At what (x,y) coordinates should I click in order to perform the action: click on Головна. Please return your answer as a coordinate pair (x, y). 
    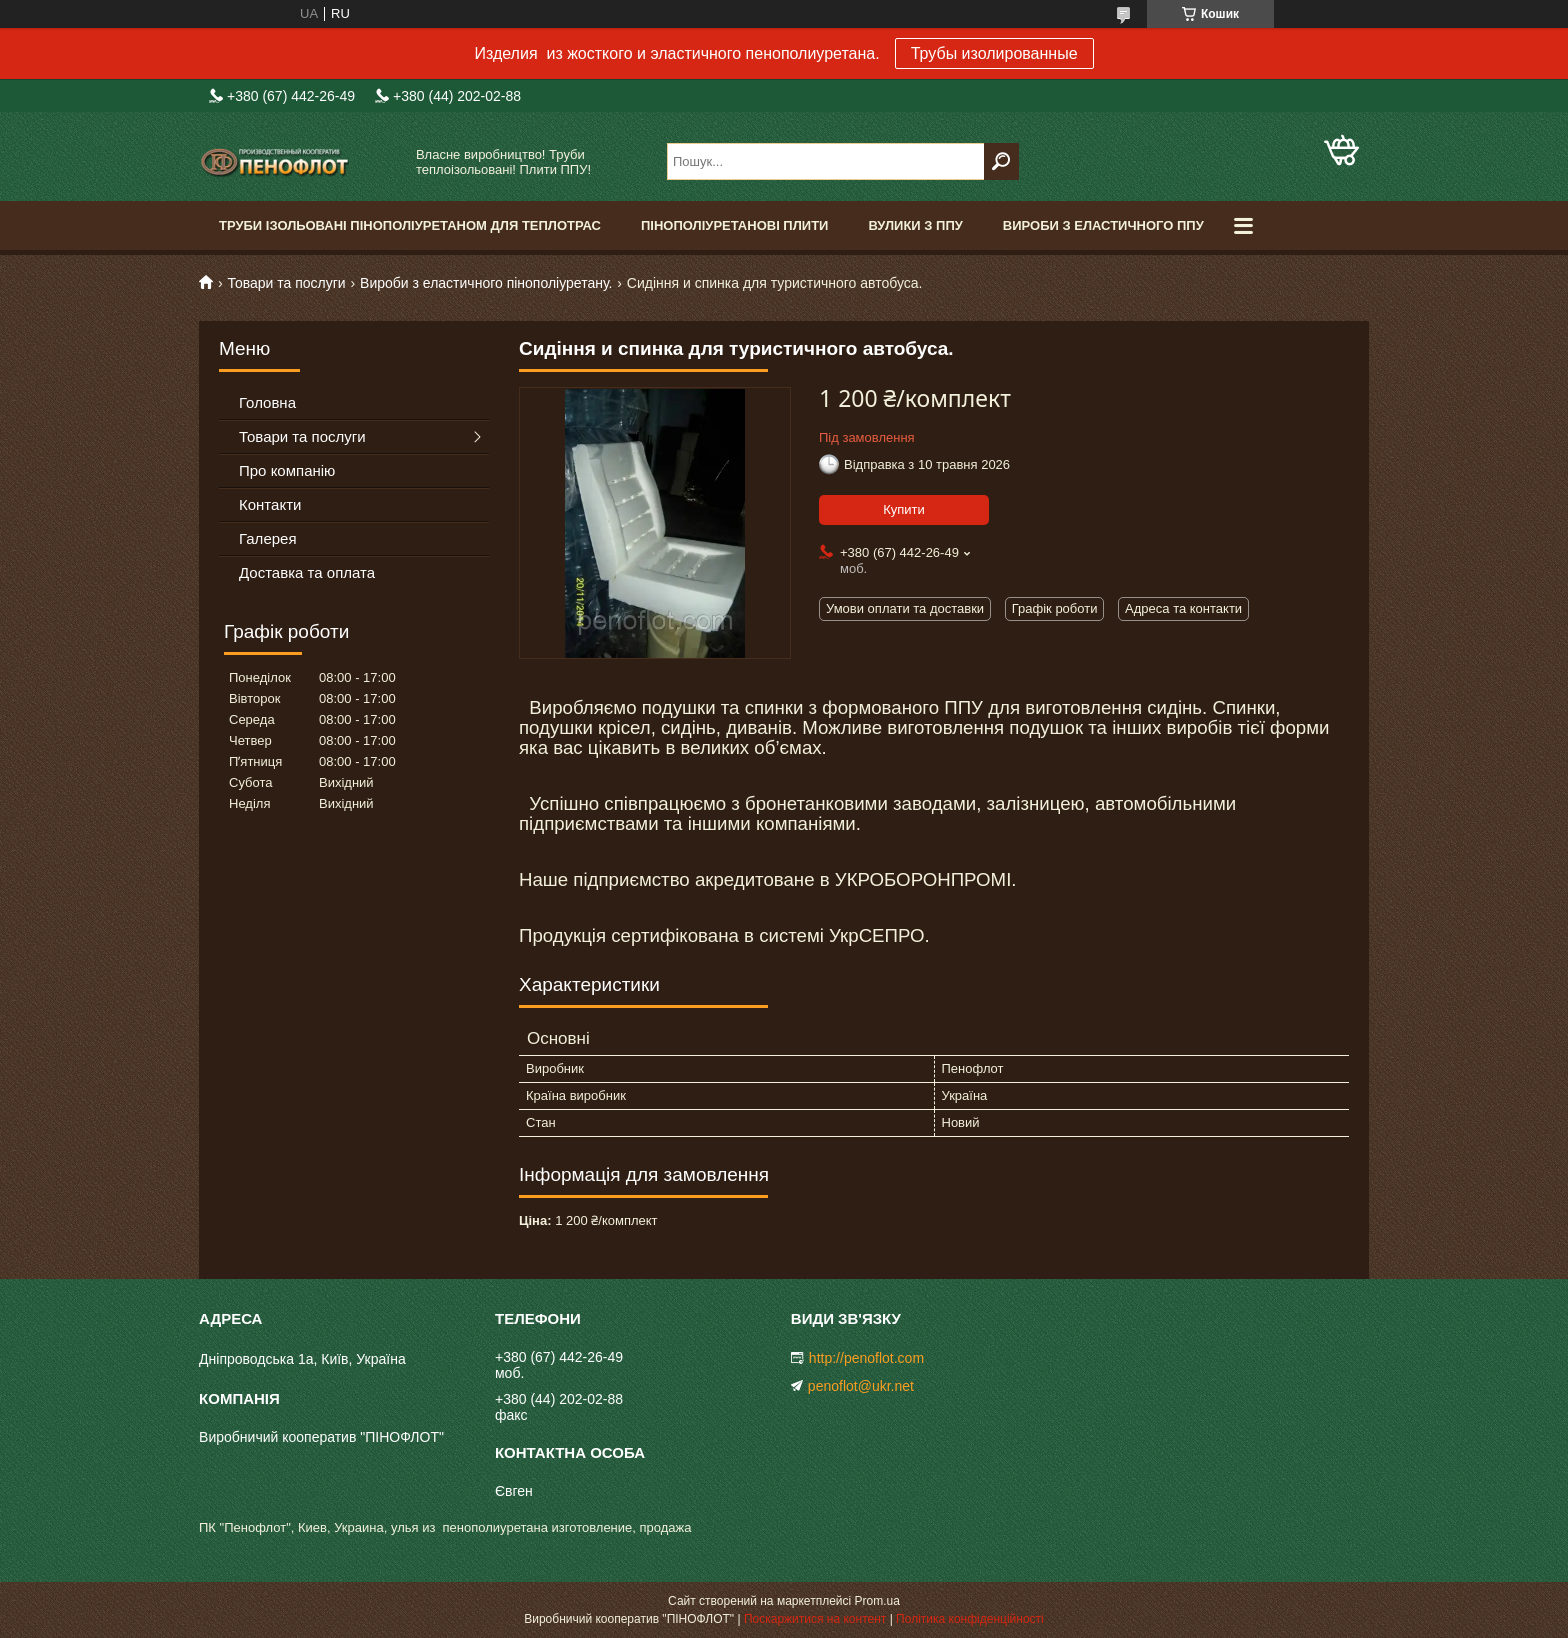
    Looking at the image, I should click on (267, 402).